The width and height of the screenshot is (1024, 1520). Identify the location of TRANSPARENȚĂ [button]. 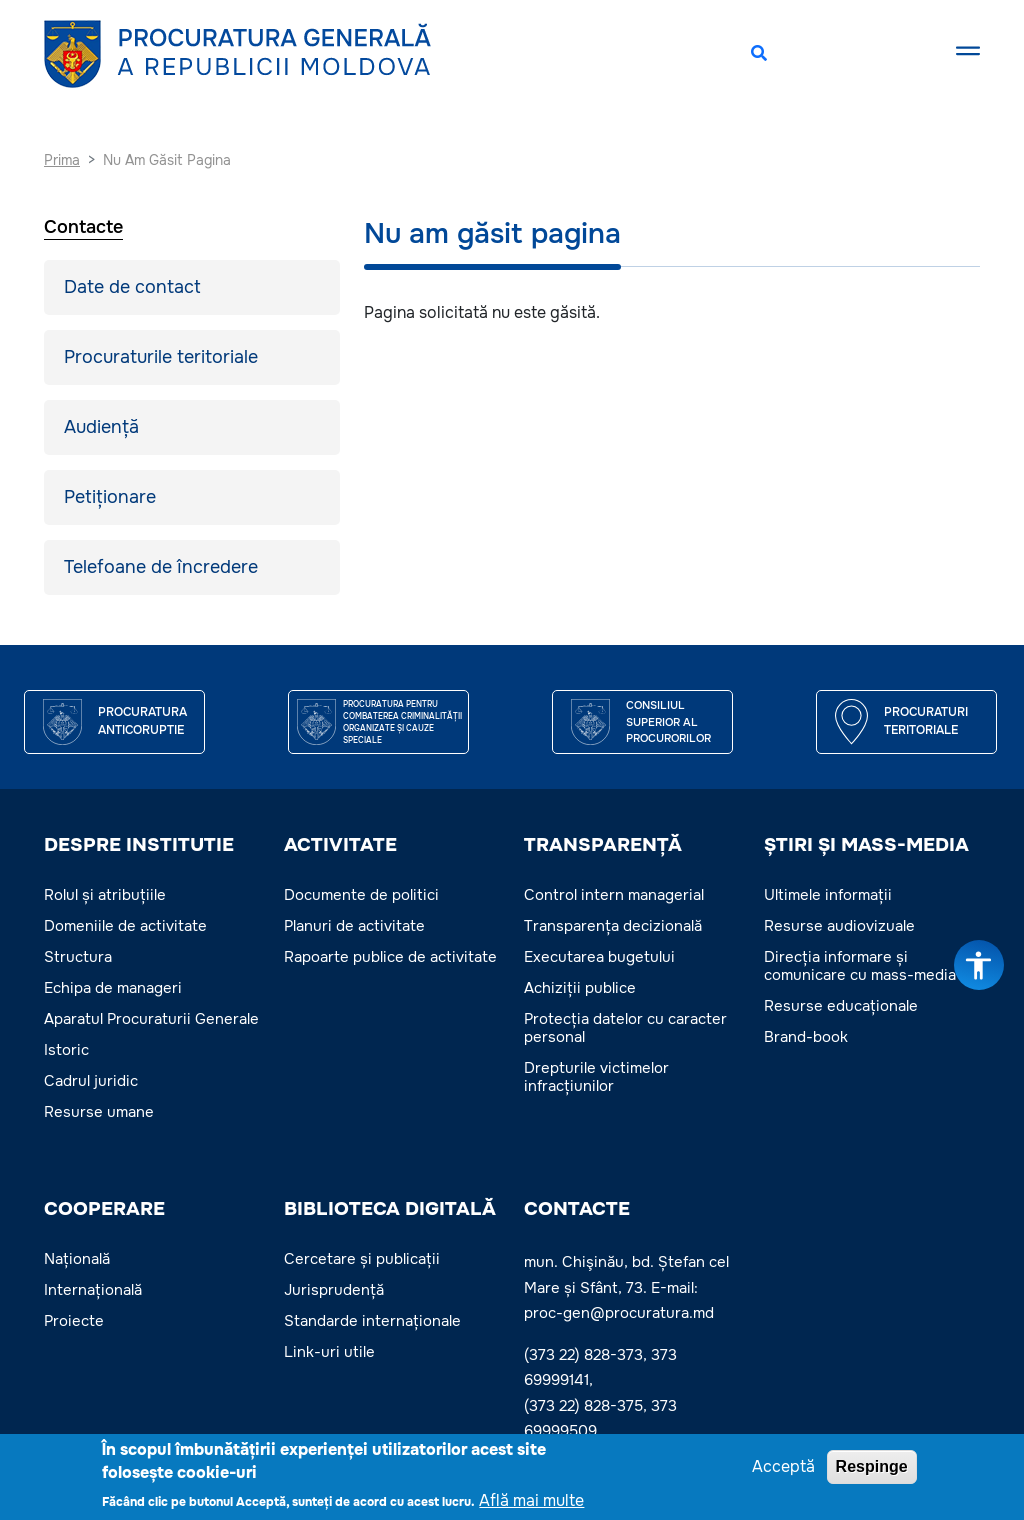
(603, 845).